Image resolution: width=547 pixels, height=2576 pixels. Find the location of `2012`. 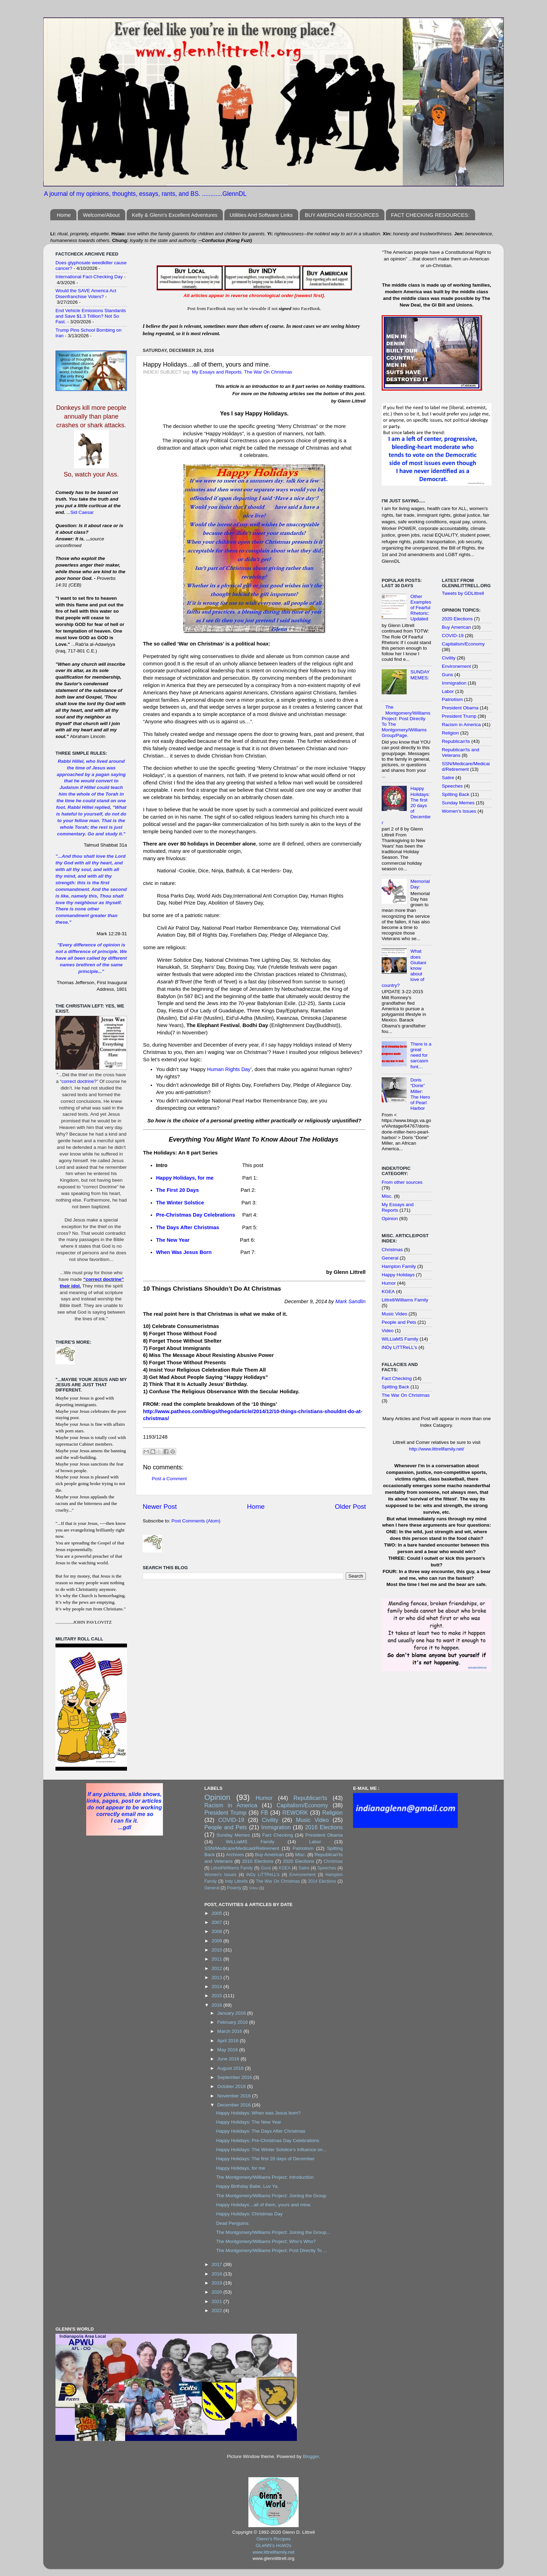

2012 is located at coordinates (218, 1968).